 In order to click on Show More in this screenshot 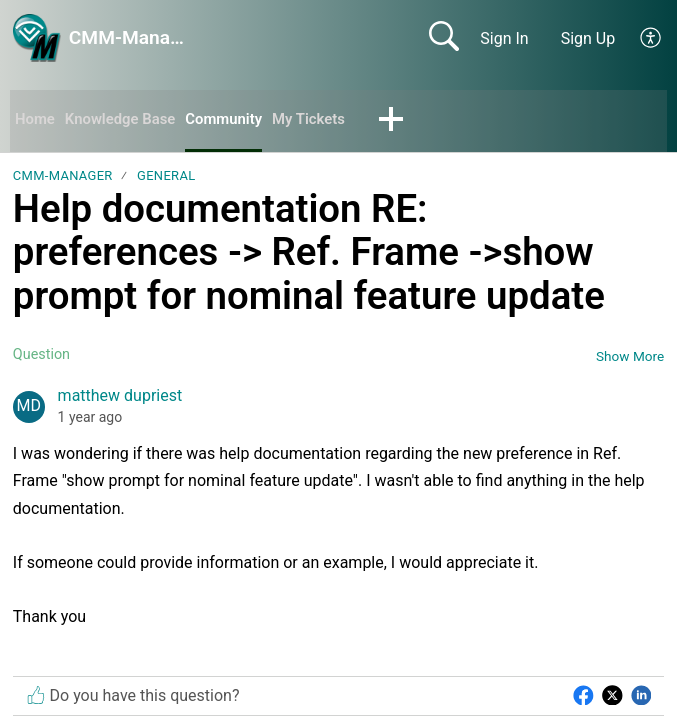, I will do `click(630, 358)`.